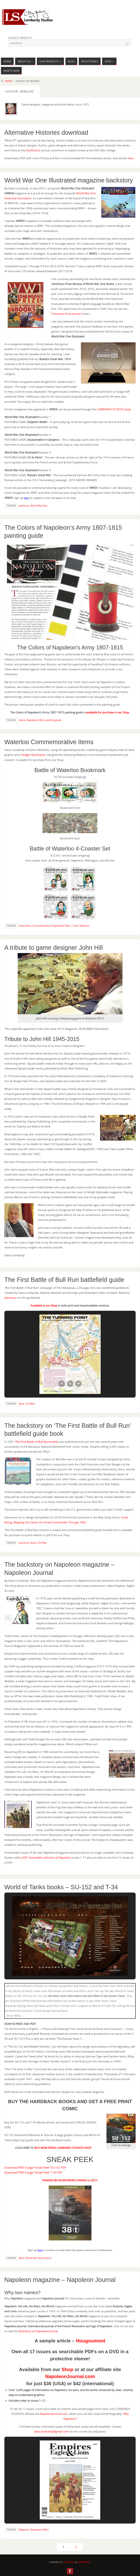  Describe the element at coordinates (70, 2376) in the screenshot. I see `NapoleonJournal.com` at that location.